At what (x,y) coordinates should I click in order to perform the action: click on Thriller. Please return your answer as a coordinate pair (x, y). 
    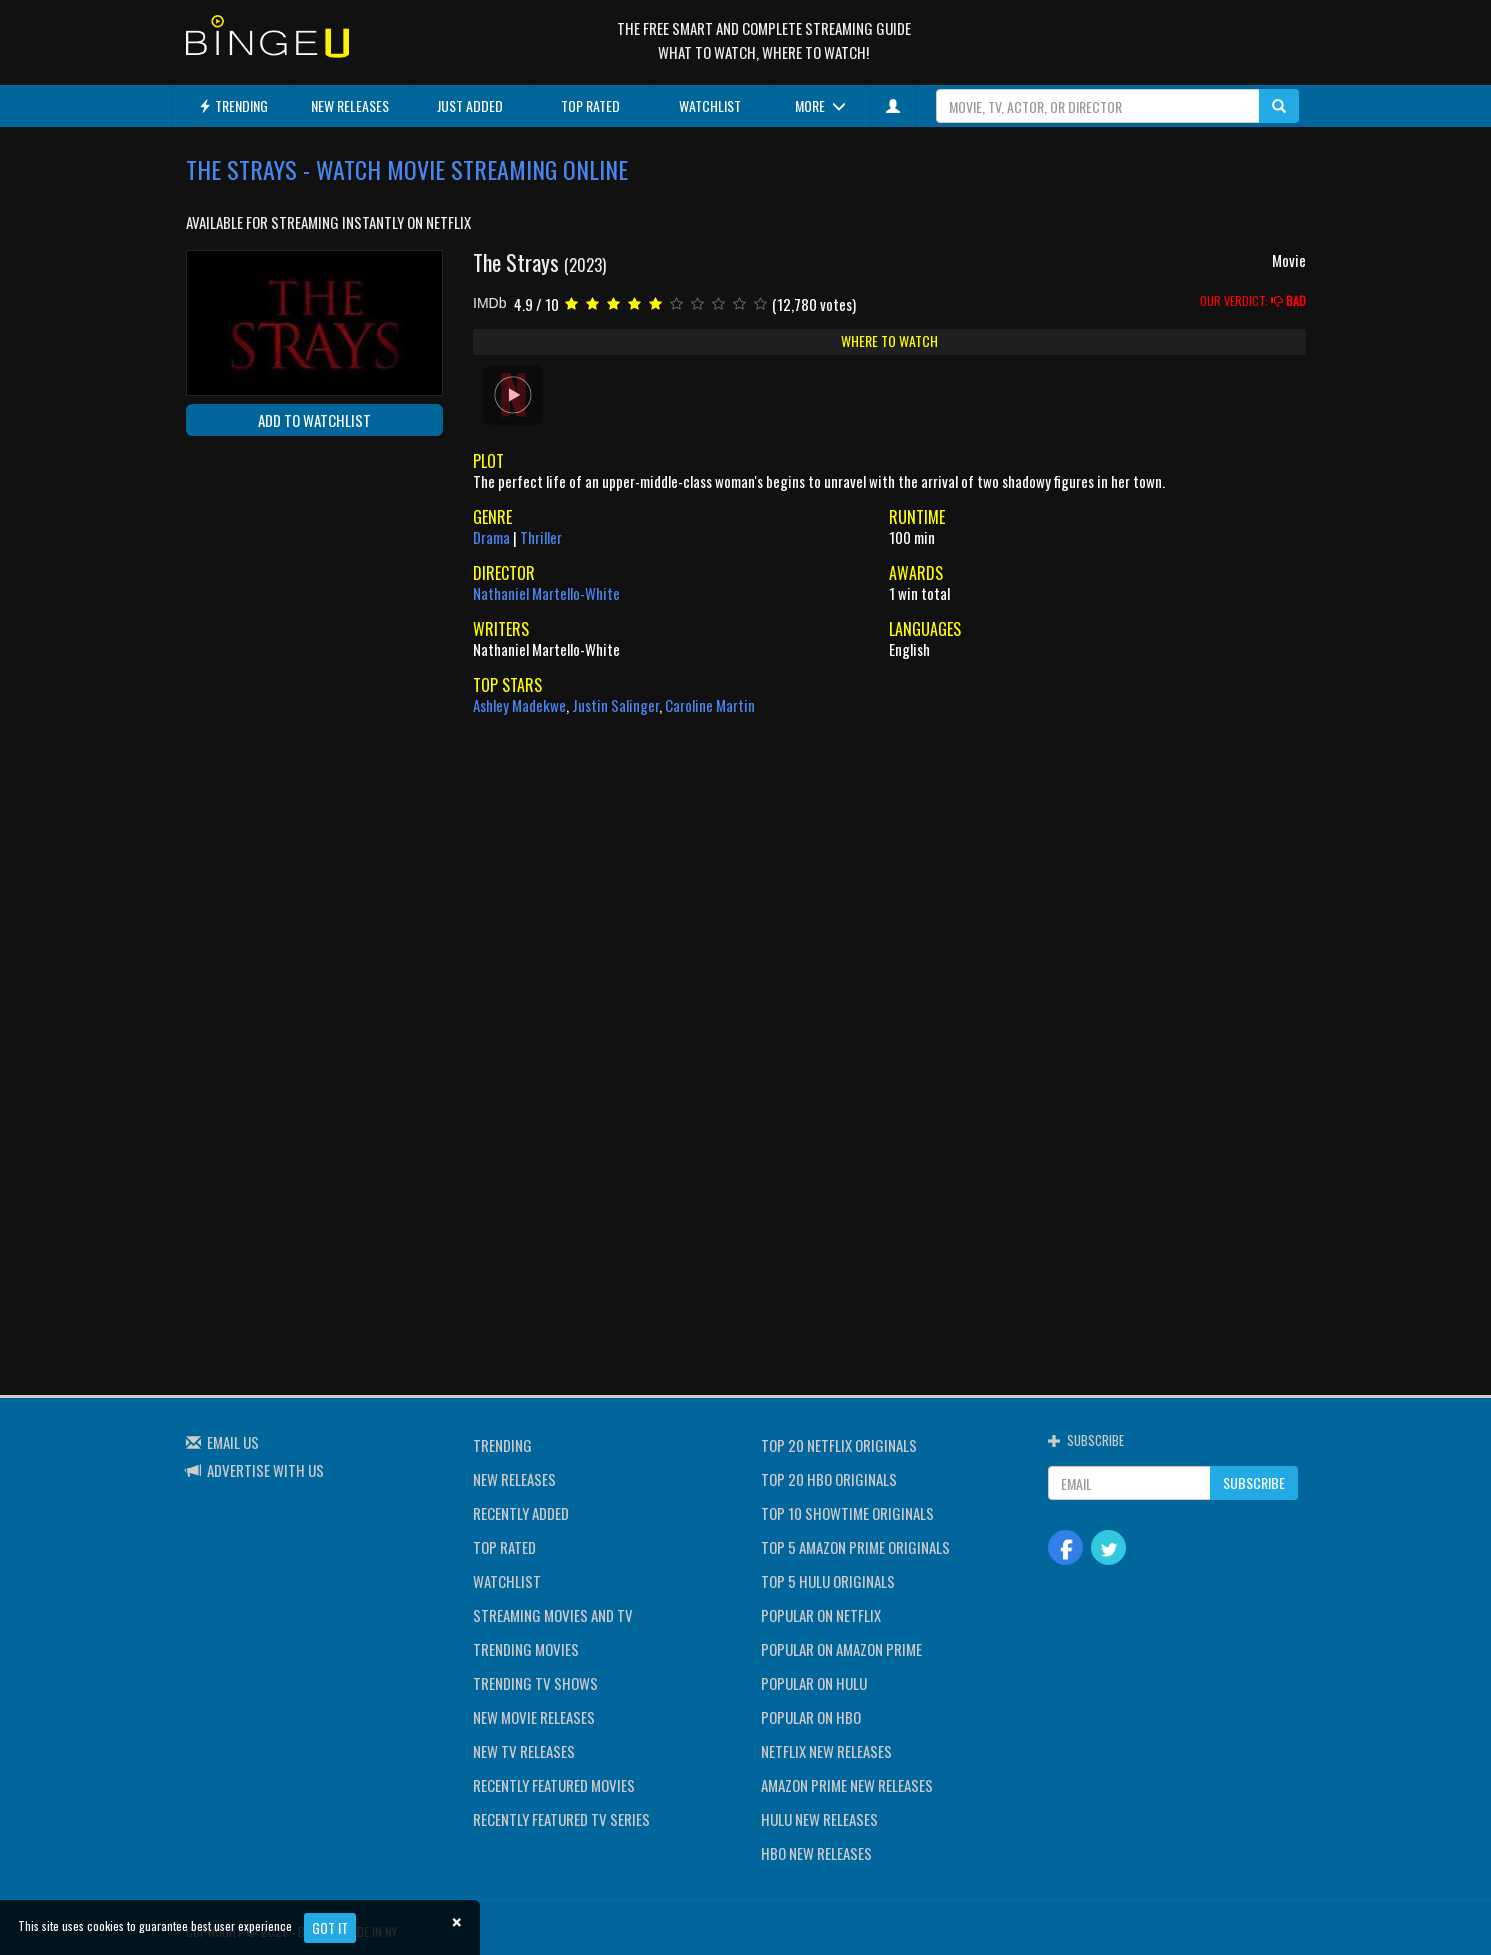
    Looking at the image, I should click on (541, 537).